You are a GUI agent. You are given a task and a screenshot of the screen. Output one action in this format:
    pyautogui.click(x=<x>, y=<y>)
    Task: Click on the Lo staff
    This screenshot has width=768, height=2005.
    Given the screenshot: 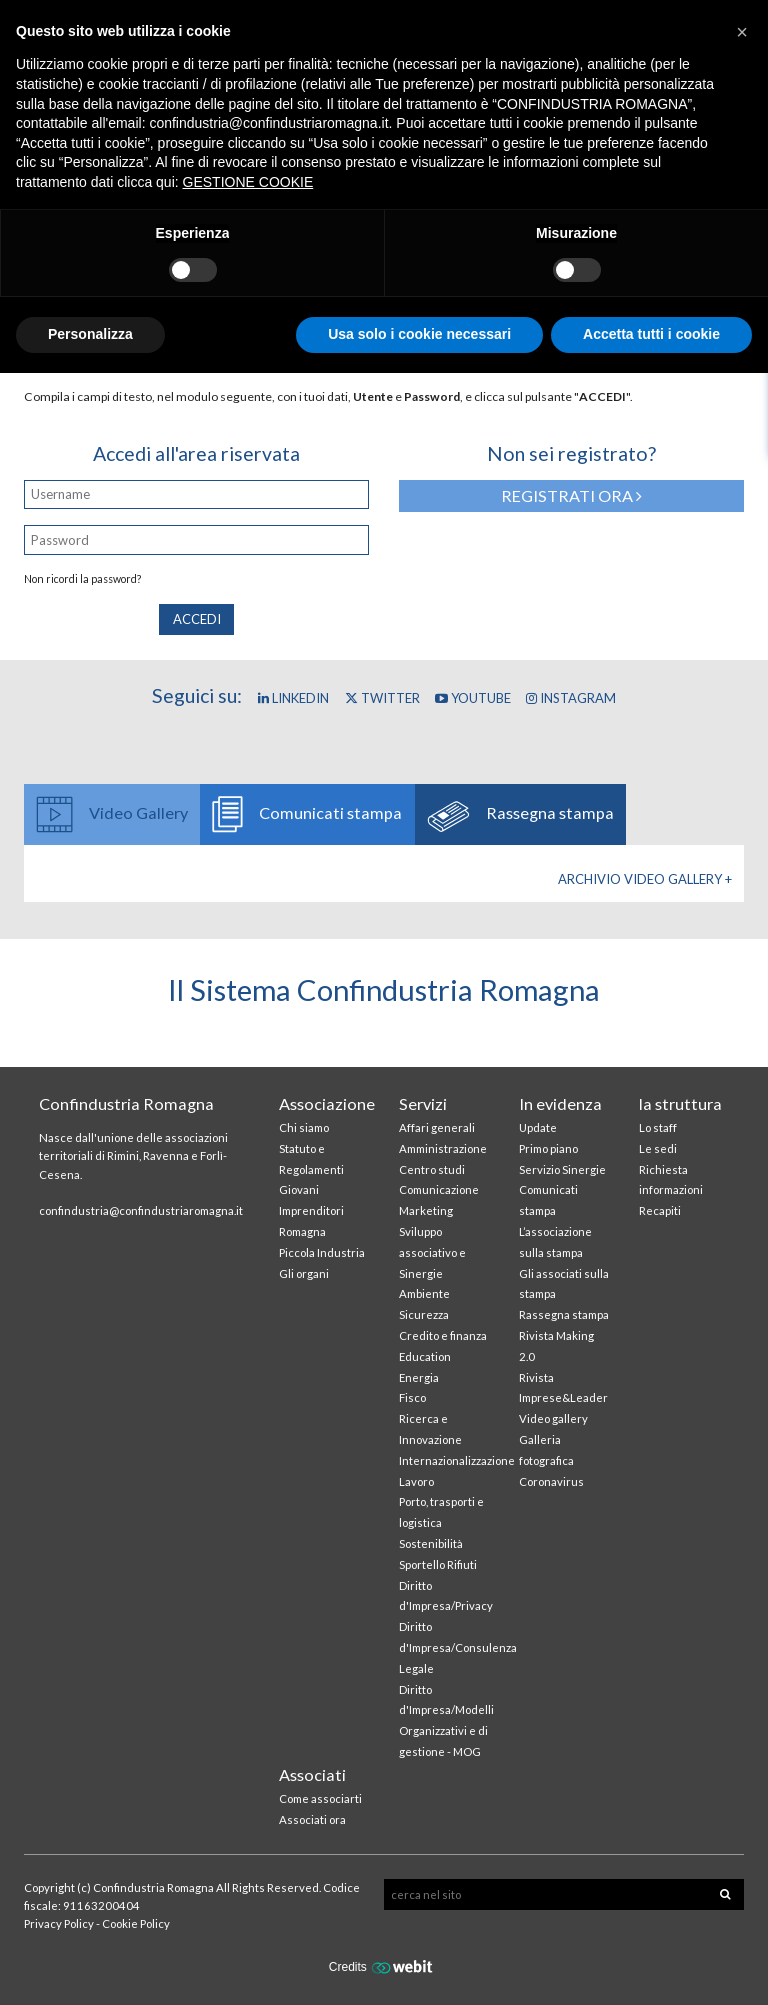 What is the action you would take?
    pyautogui.click(x=658, y=1127)
    